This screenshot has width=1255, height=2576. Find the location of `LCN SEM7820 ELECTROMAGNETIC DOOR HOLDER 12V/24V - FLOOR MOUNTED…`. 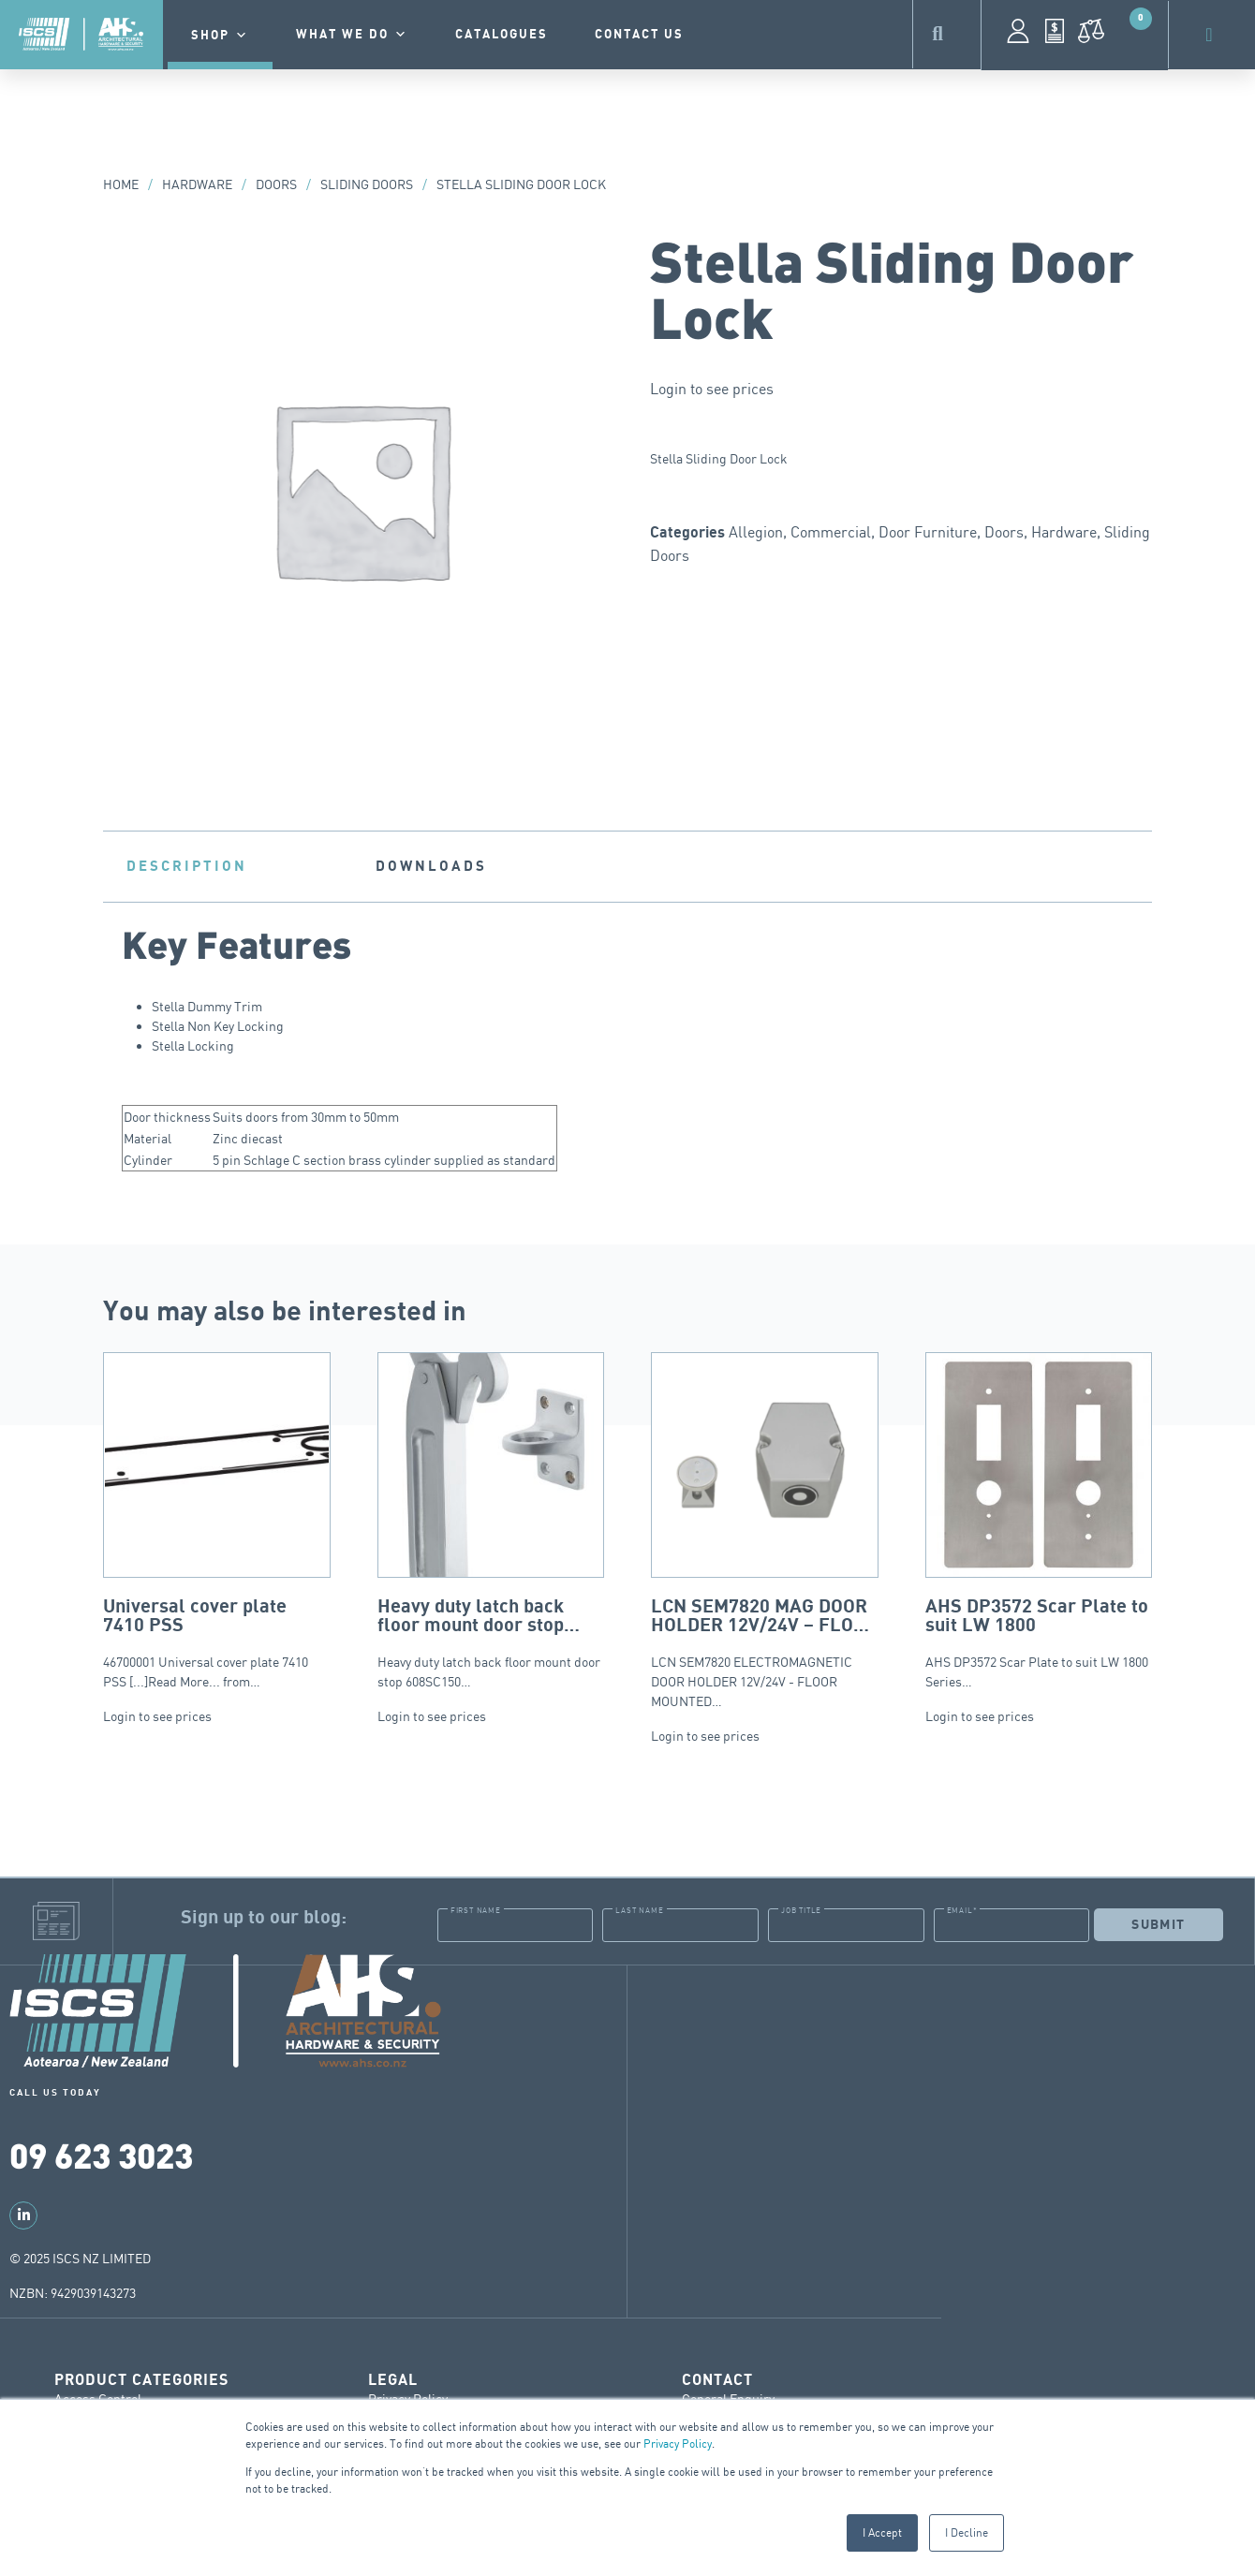

LCN SEM7820 ELECTROMAGNETIC DOOR HOLDER 12V/24V - FLOOR MOUNTED… is located at coordinates (764, 1530).